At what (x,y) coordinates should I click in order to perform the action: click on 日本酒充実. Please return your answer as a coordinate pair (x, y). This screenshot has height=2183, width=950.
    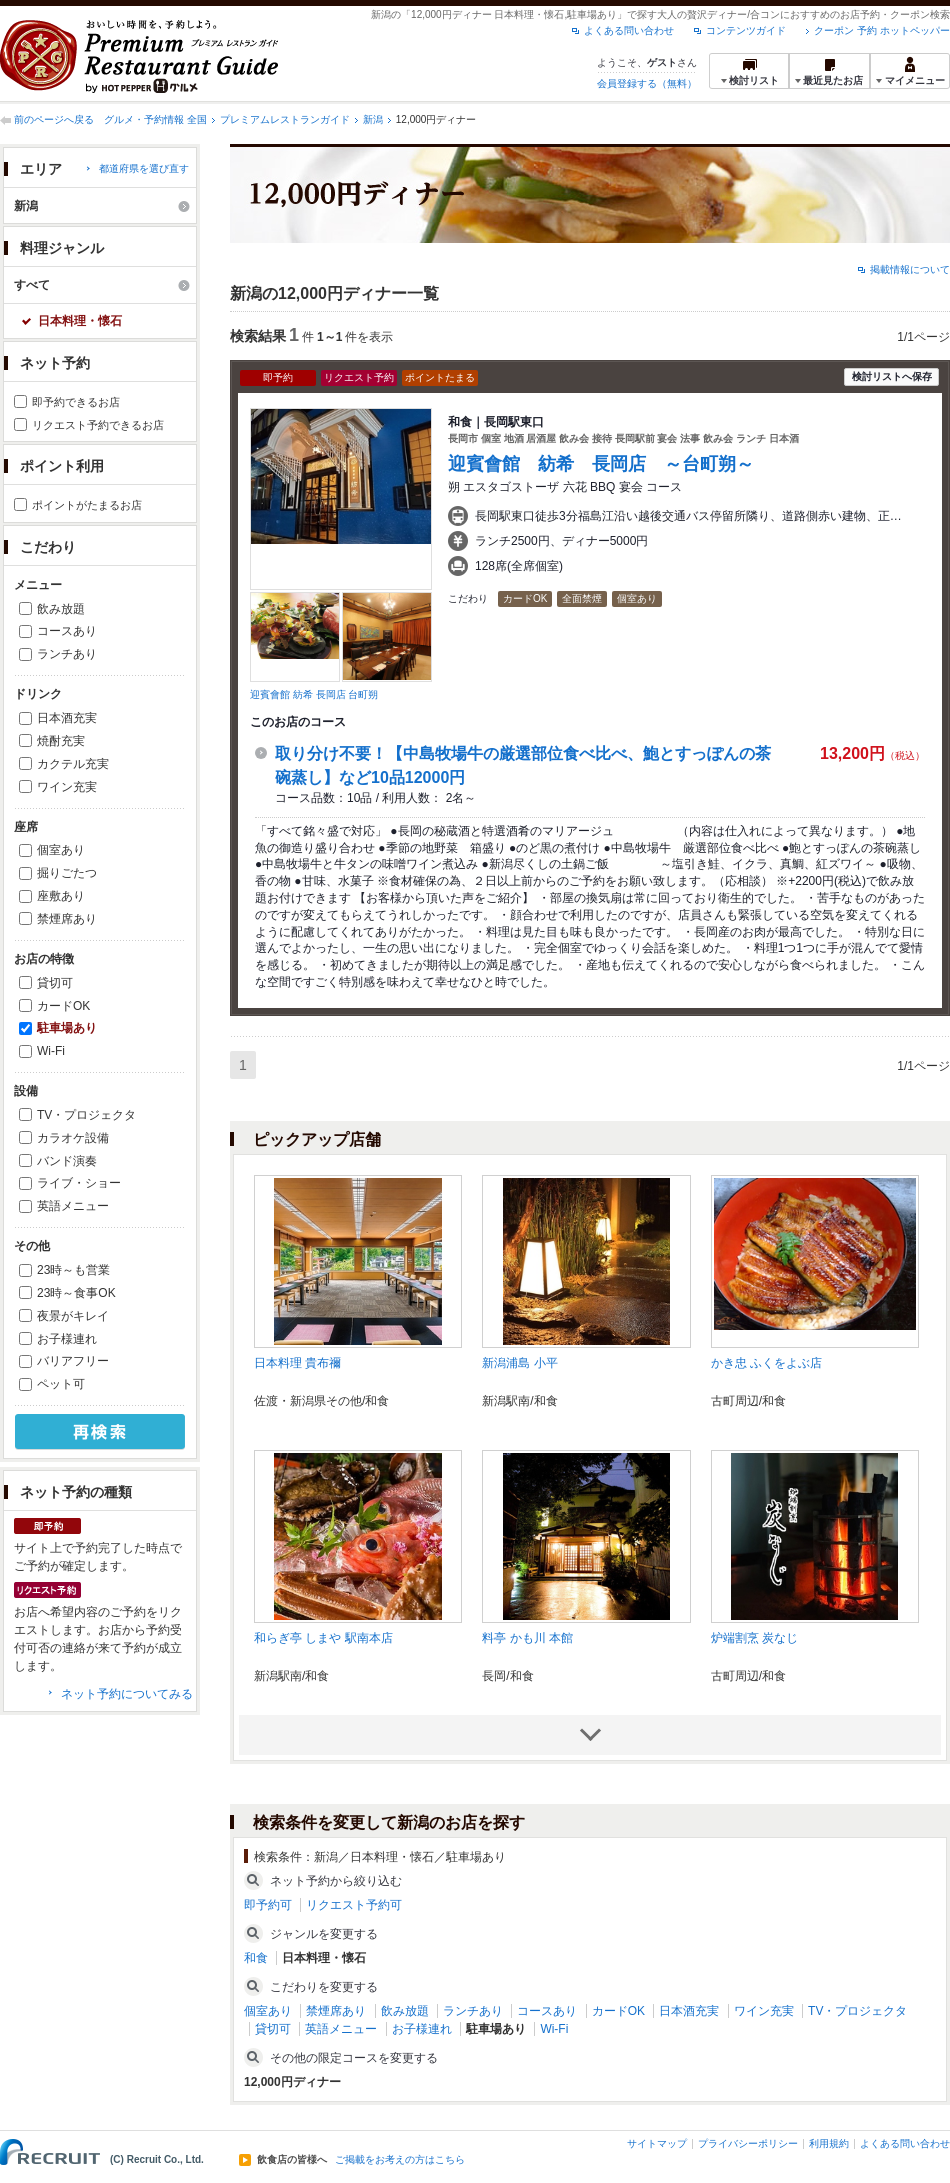
    Looking at the image, I should click on (67, 718).